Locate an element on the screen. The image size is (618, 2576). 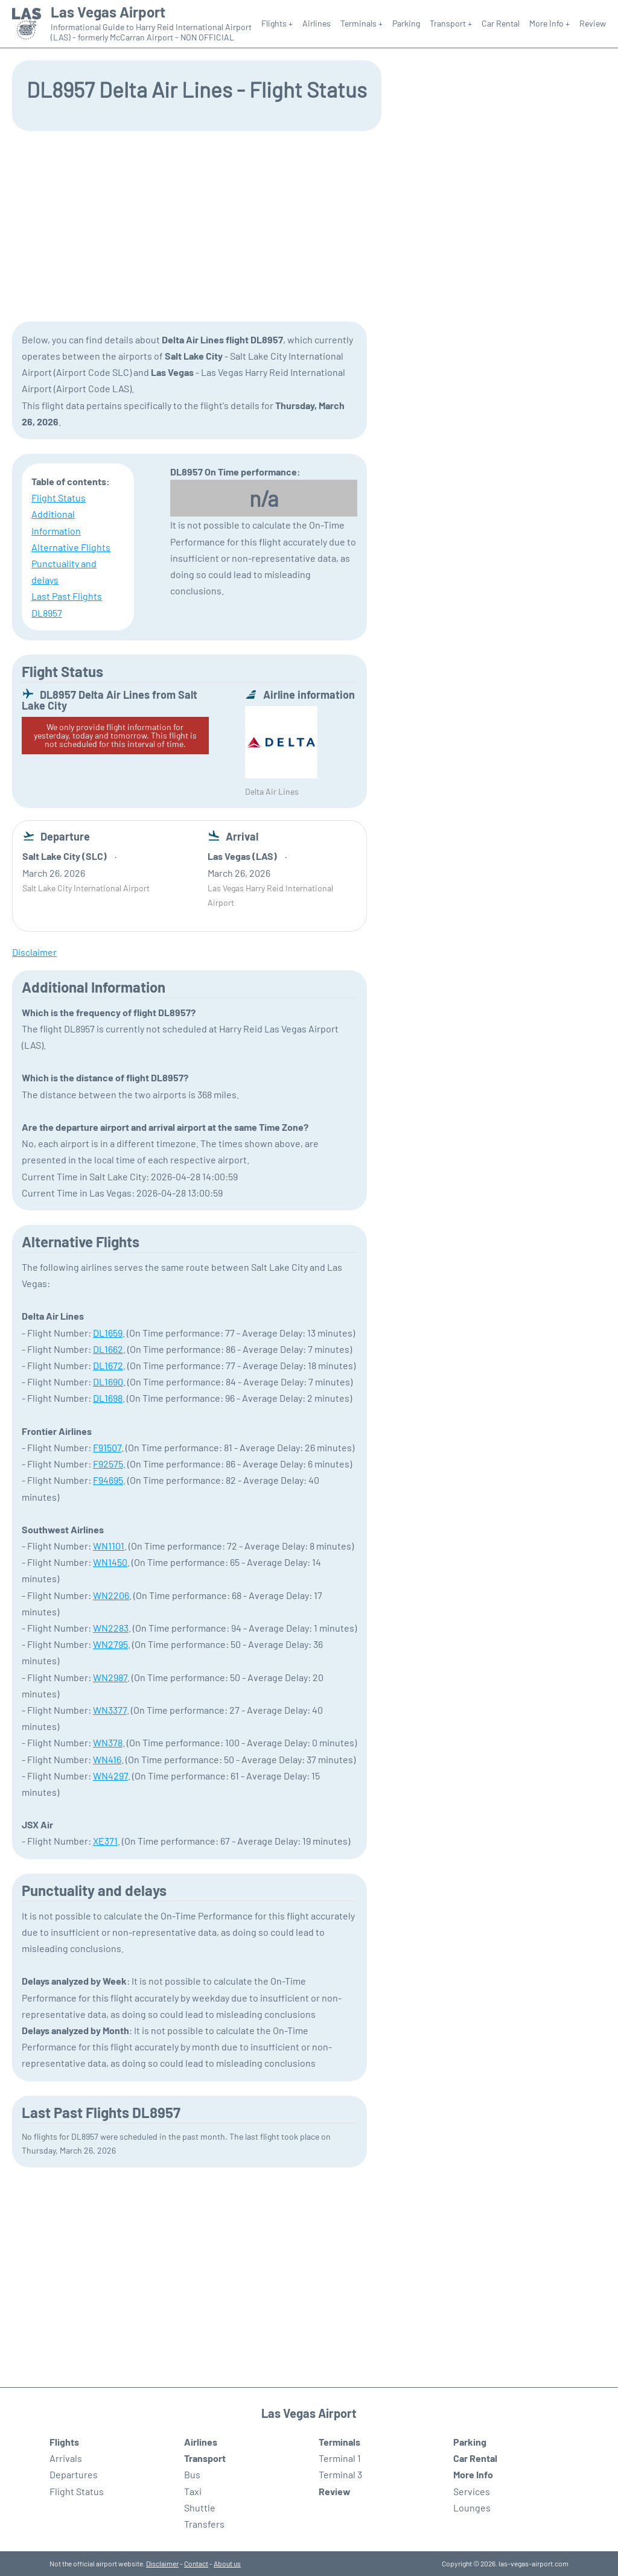
Services is located at coordinates (471, 2491).